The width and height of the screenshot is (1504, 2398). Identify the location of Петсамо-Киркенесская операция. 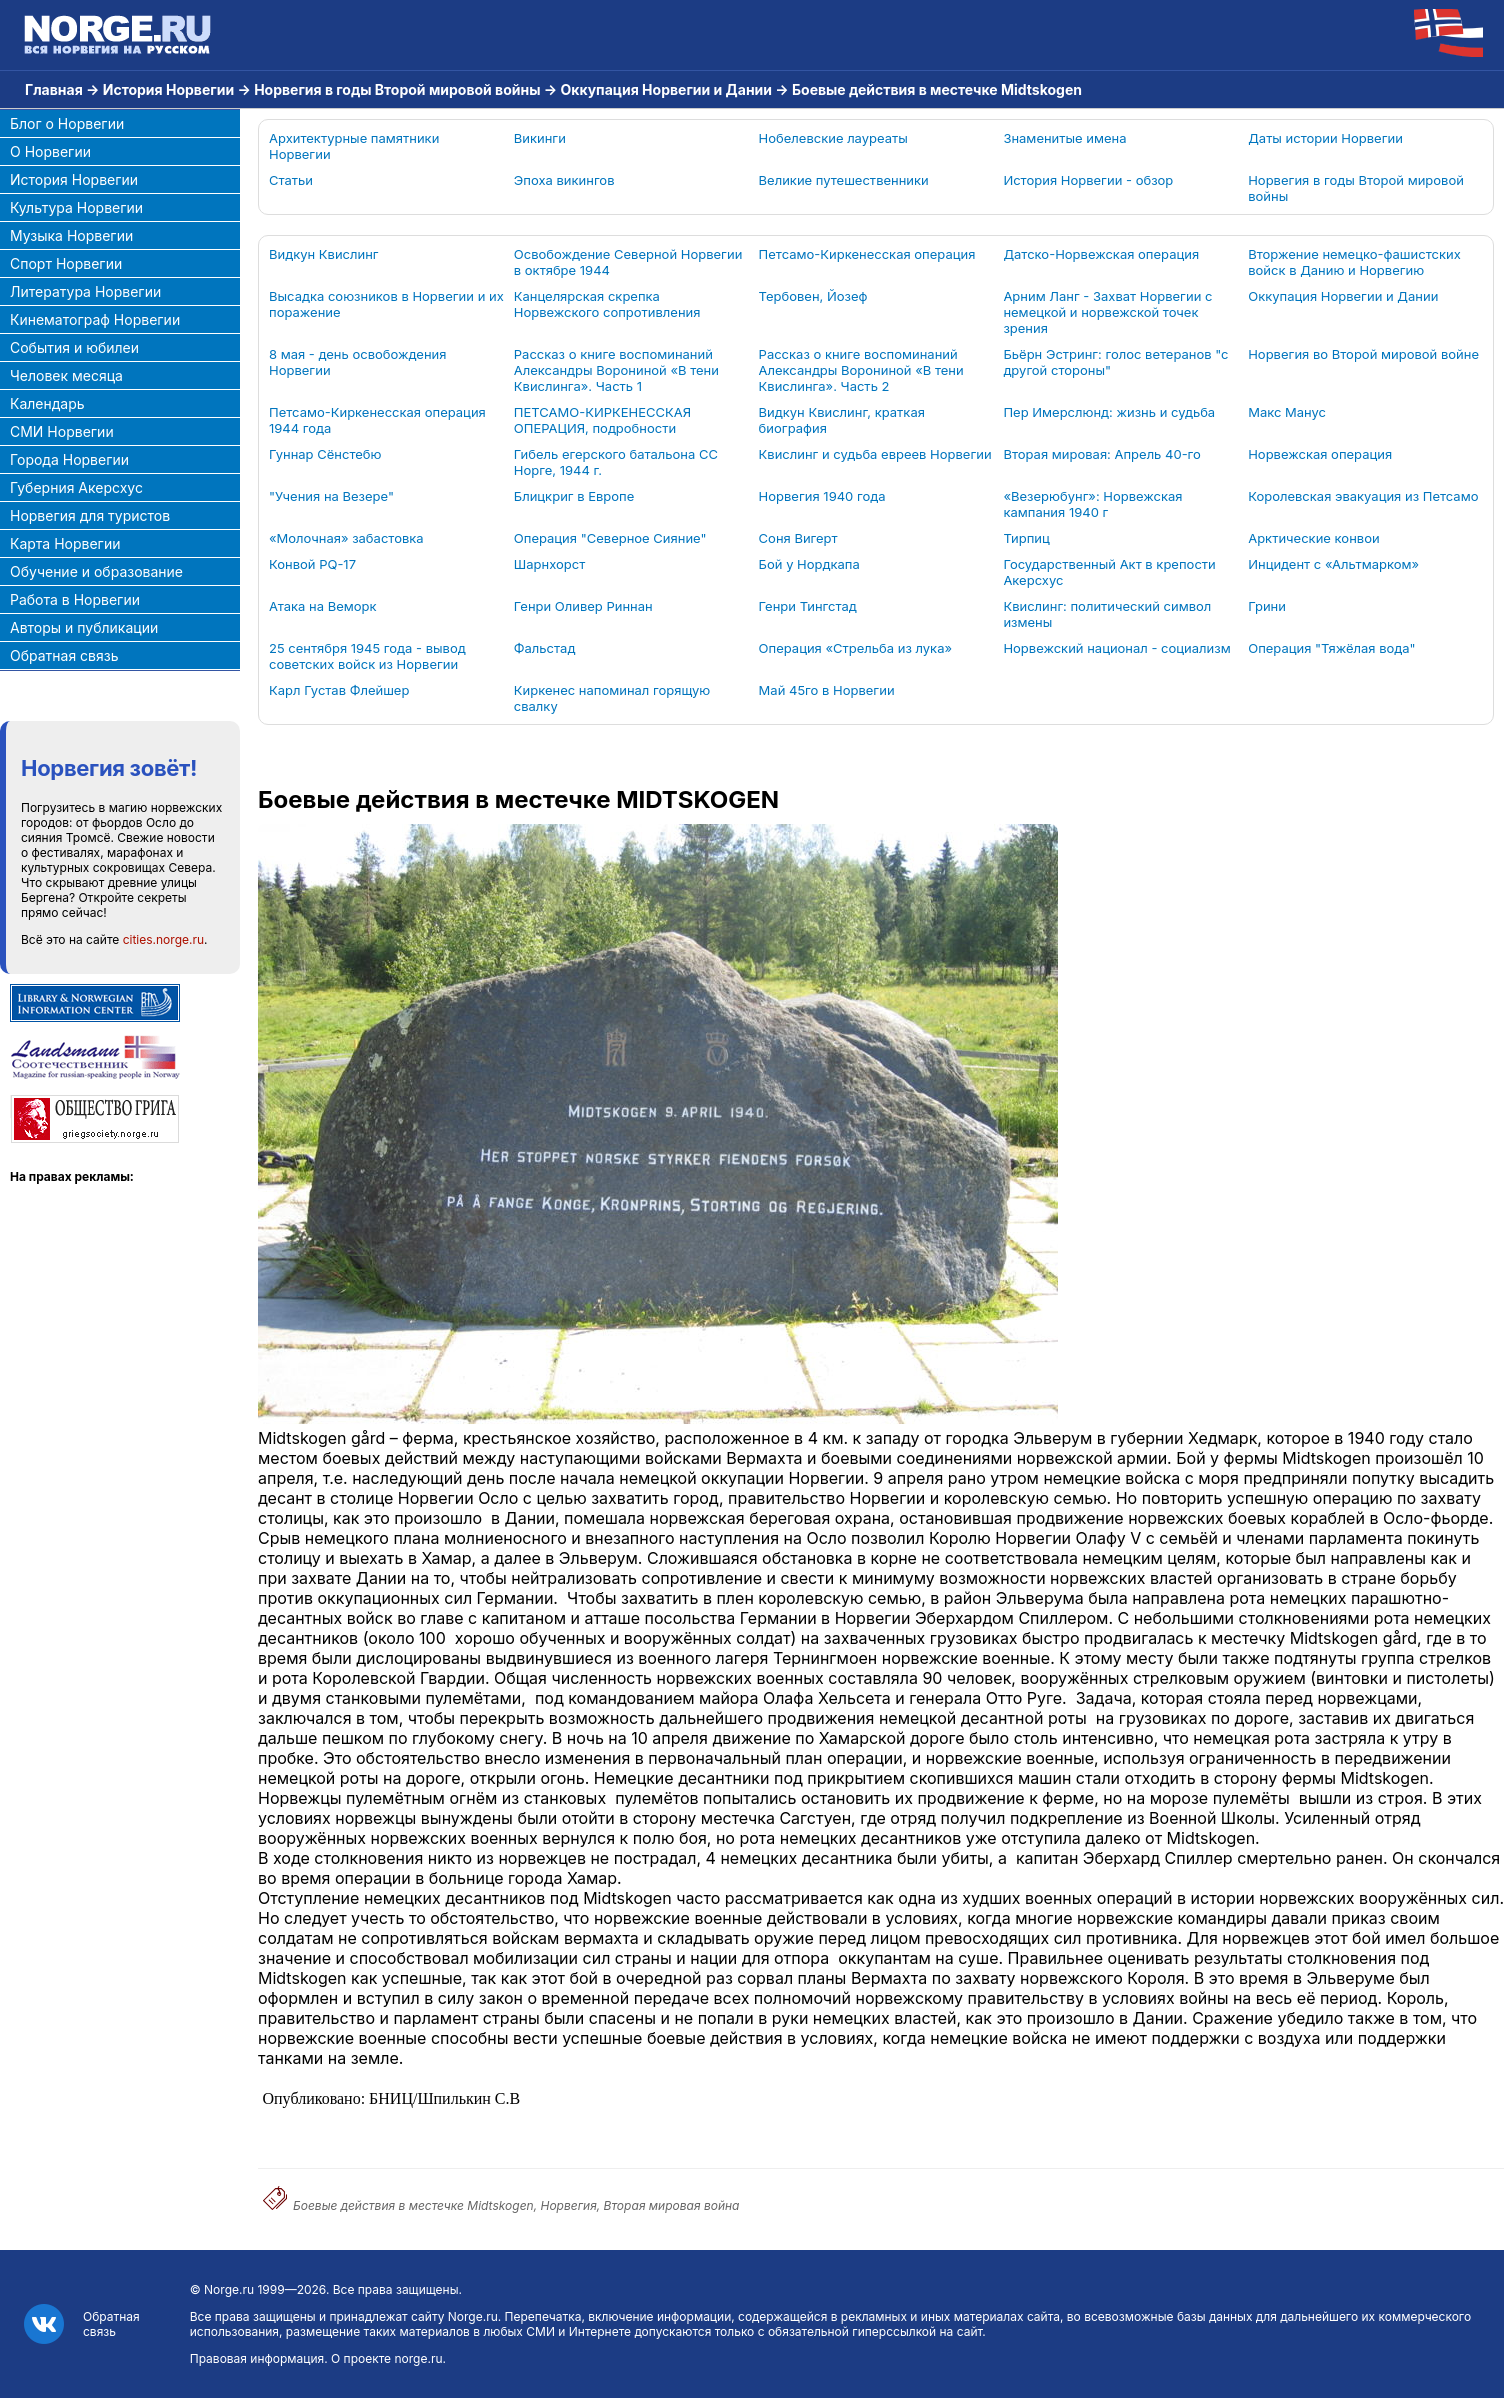
(867, 254).